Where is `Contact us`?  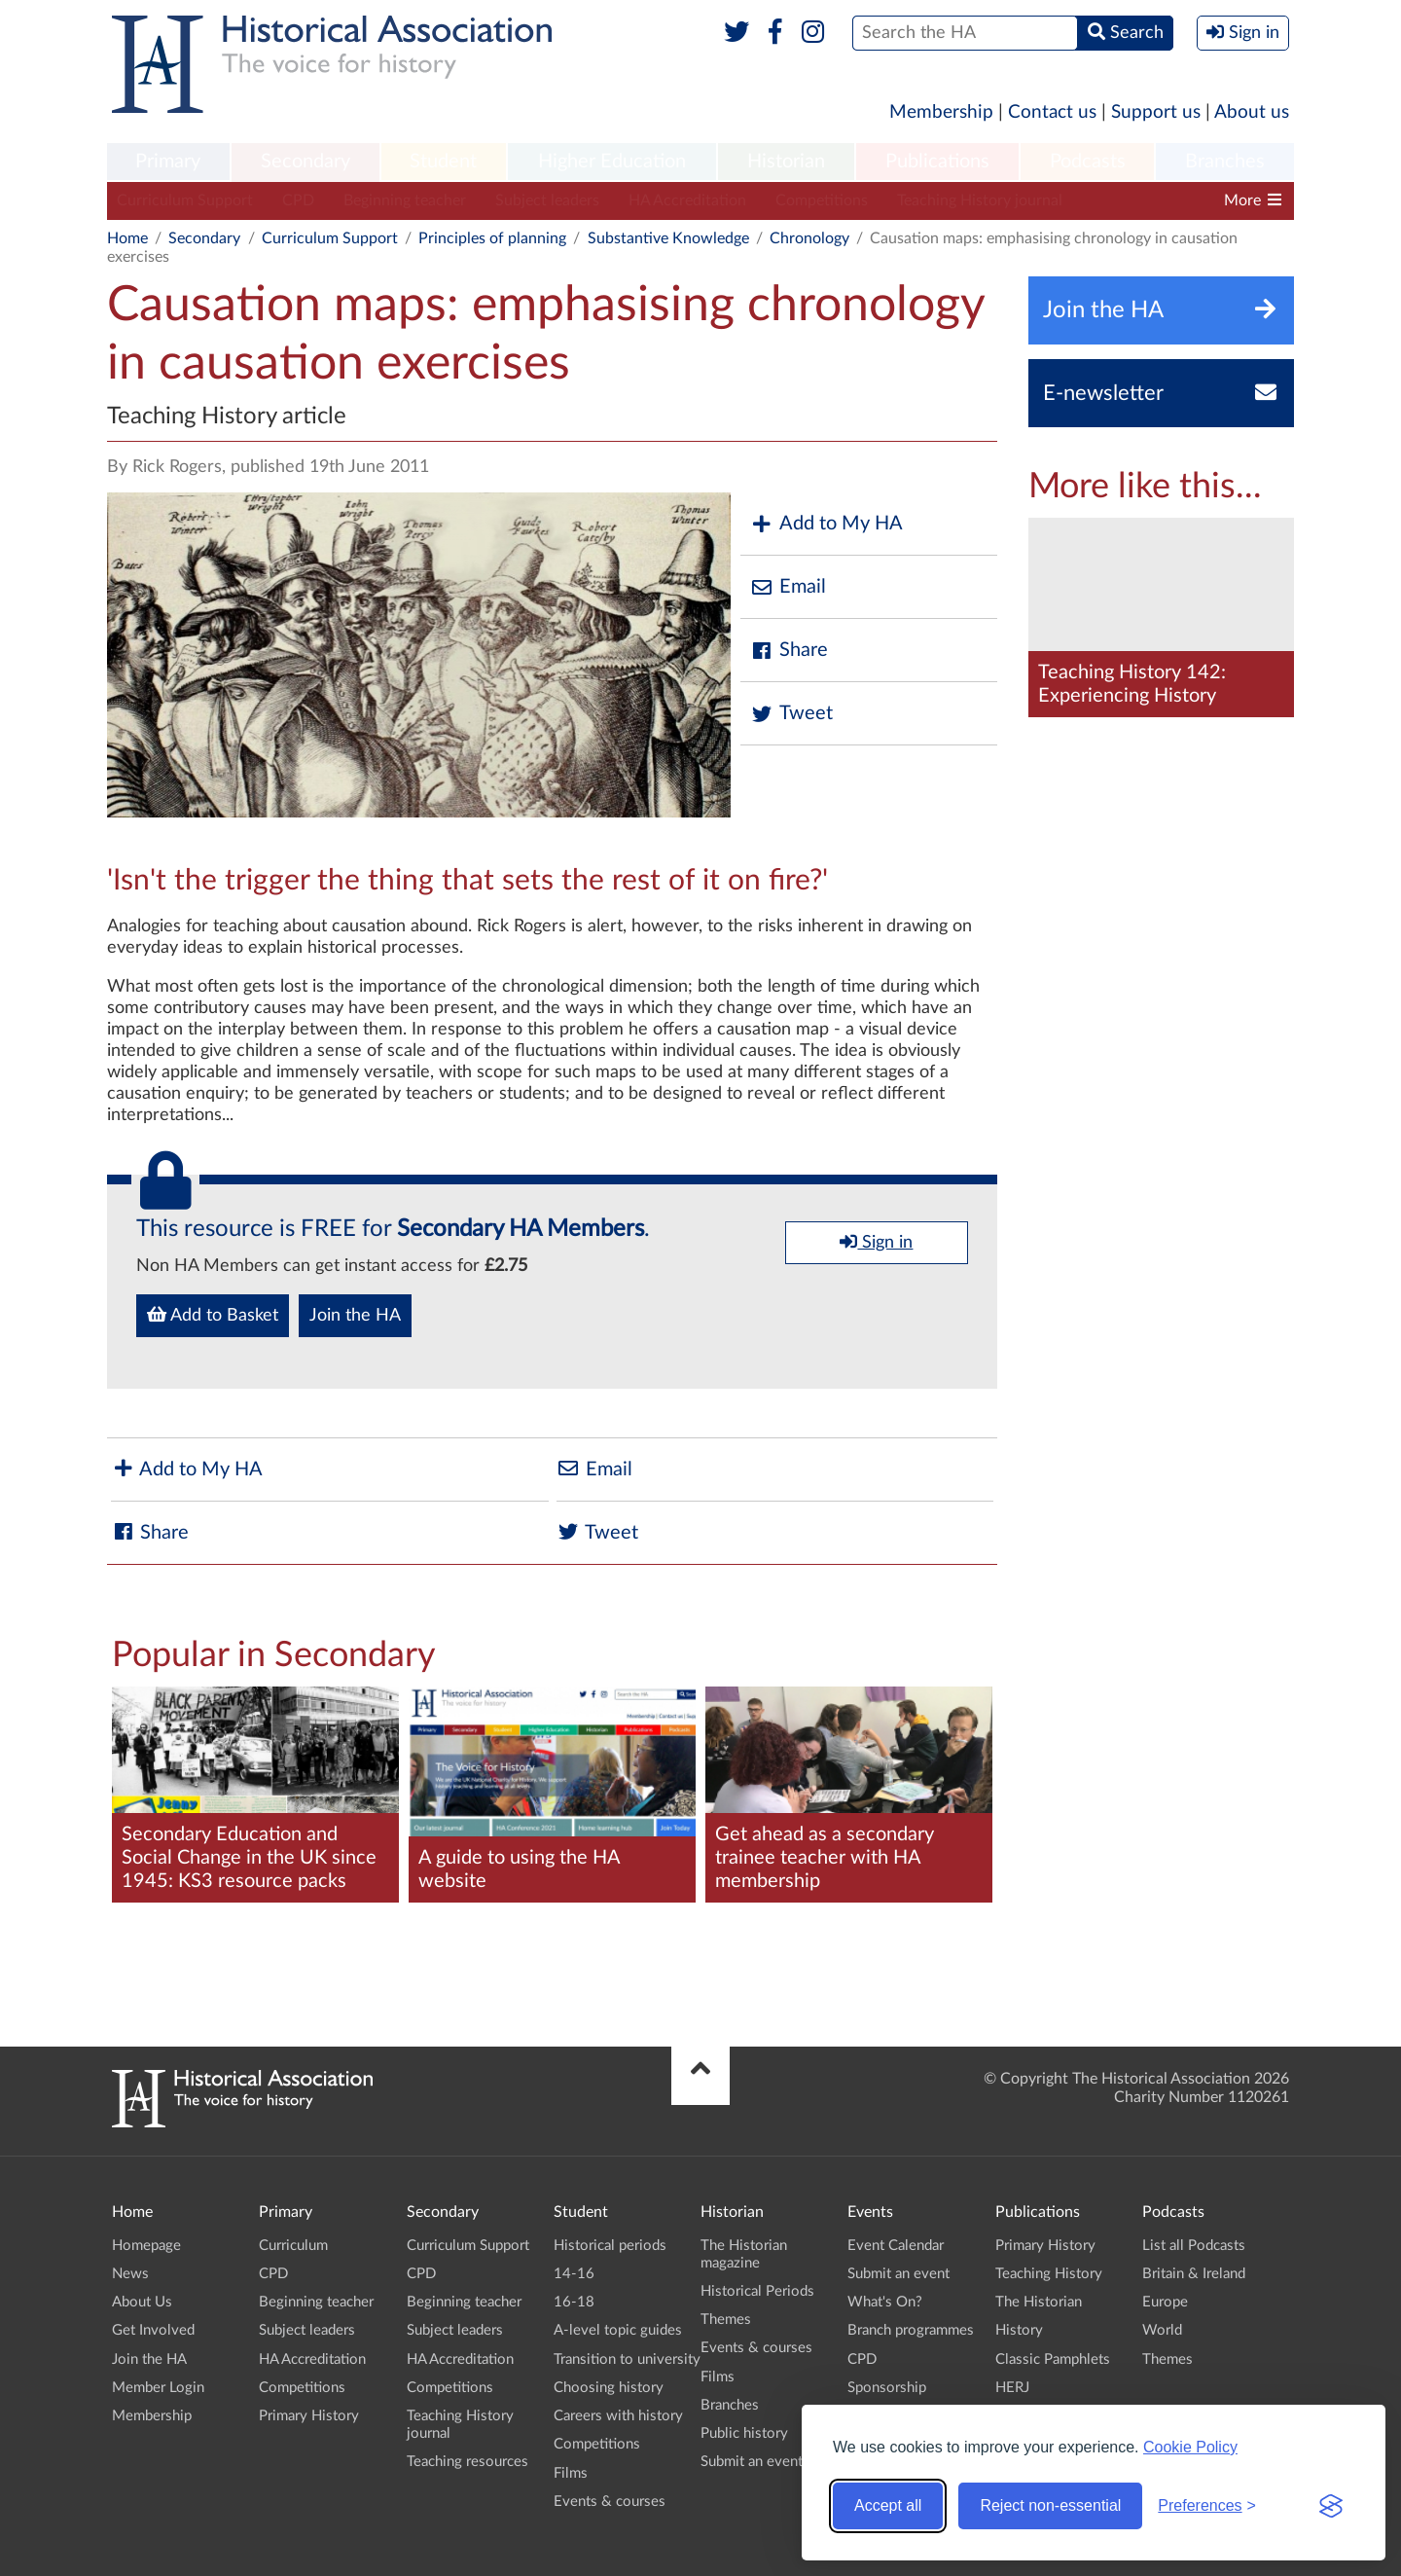 Contact us is located at coordinates (1052, 112).